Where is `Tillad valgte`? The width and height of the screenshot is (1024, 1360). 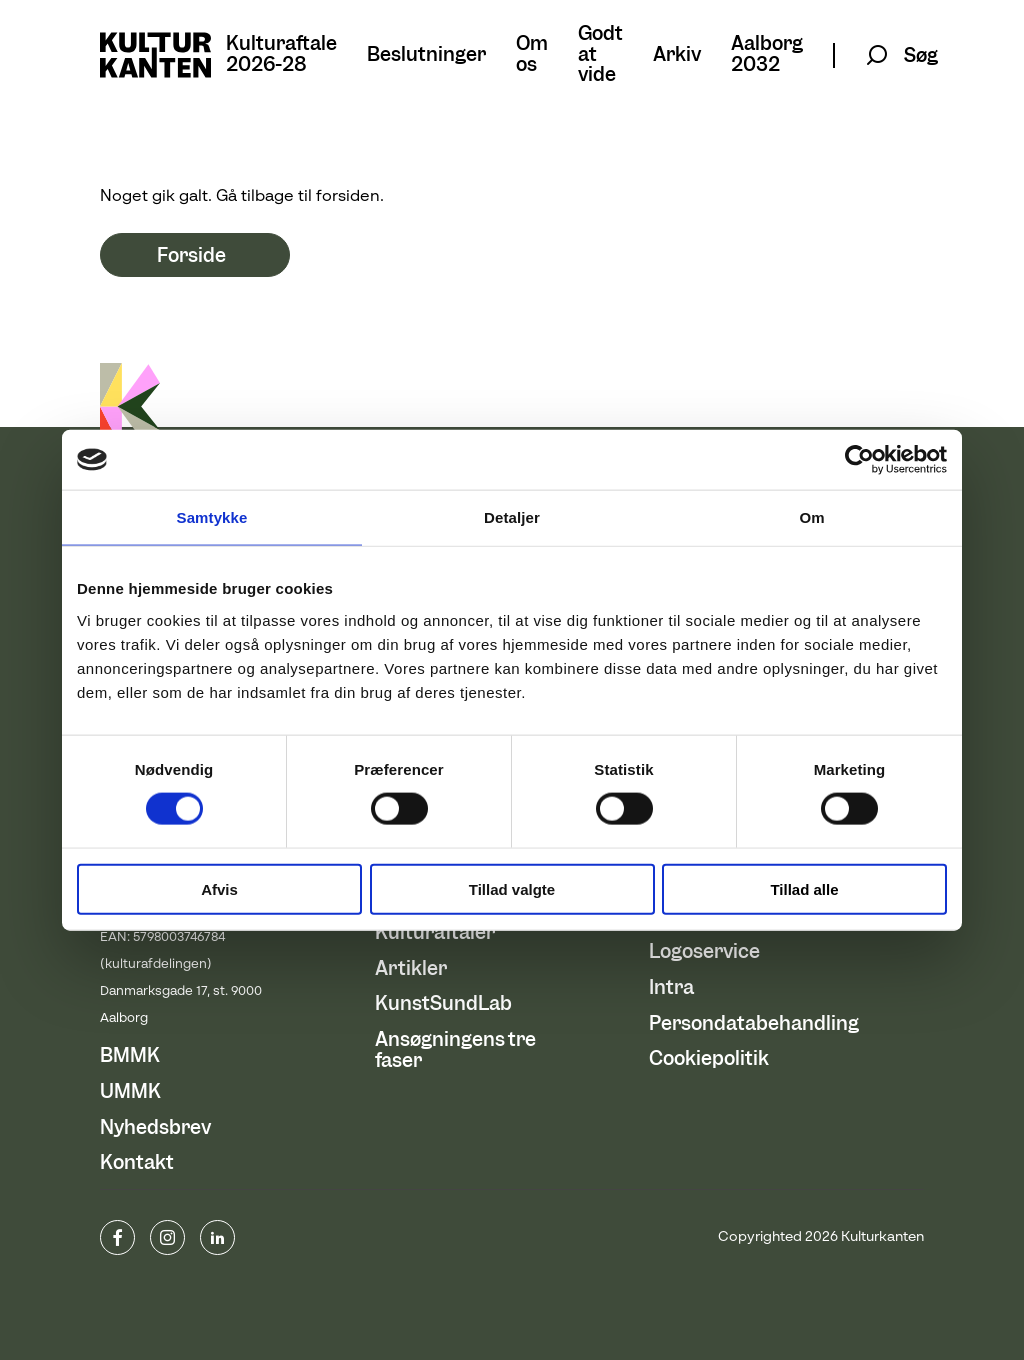
Tillad valgte is located at coordinates (512, 888).